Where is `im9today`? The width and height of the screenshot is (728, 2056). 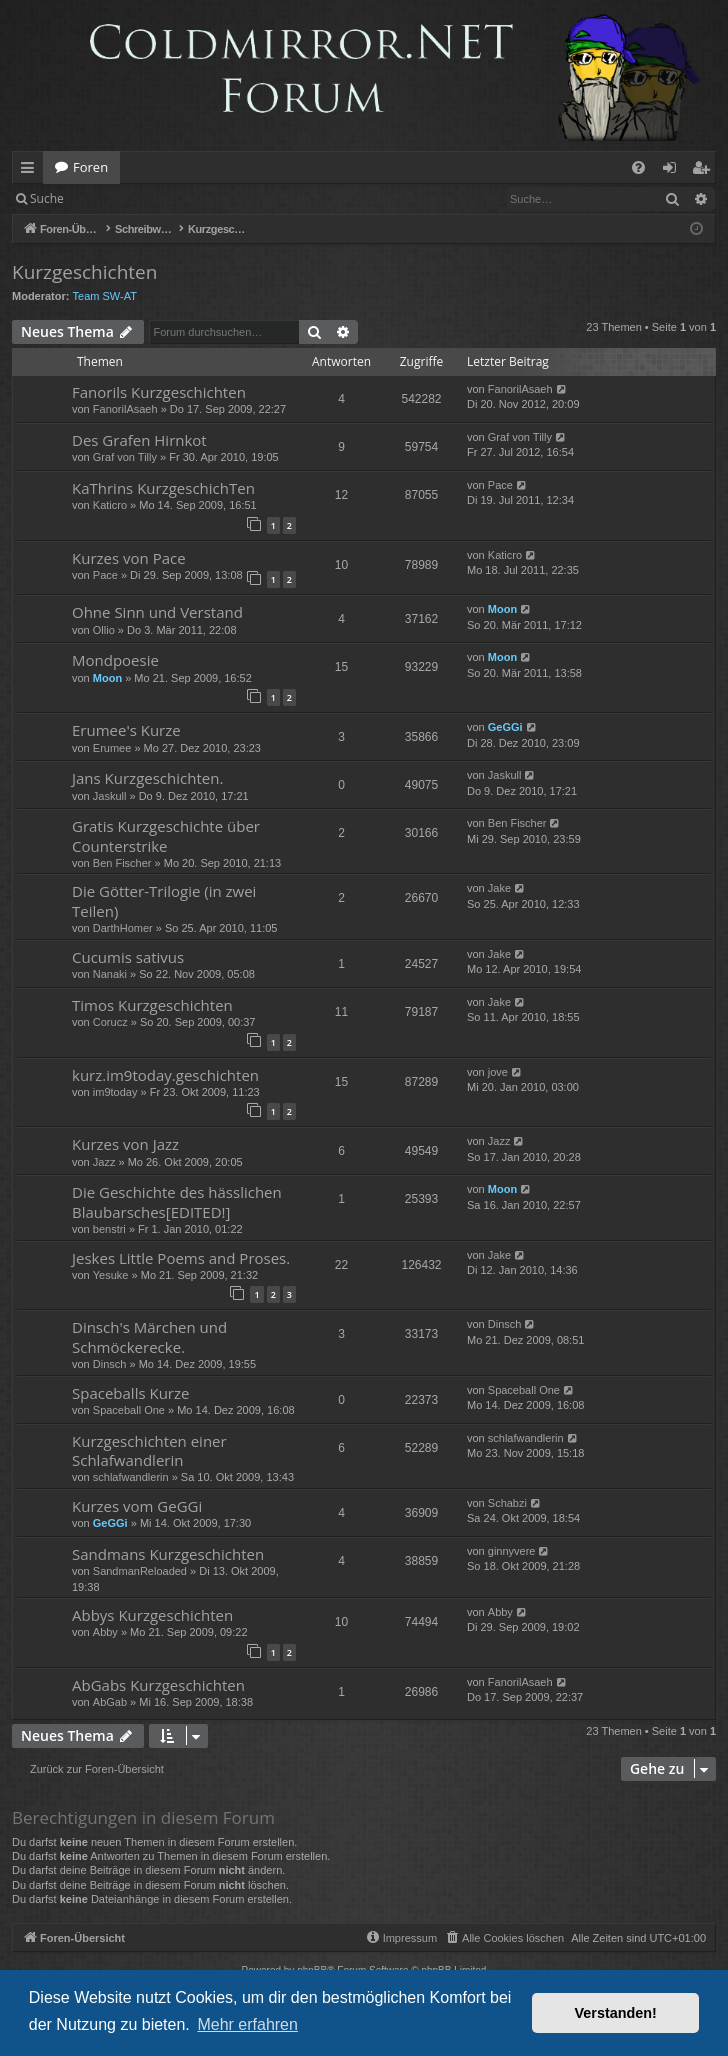
im9today is located at coordinates (115, 1092).